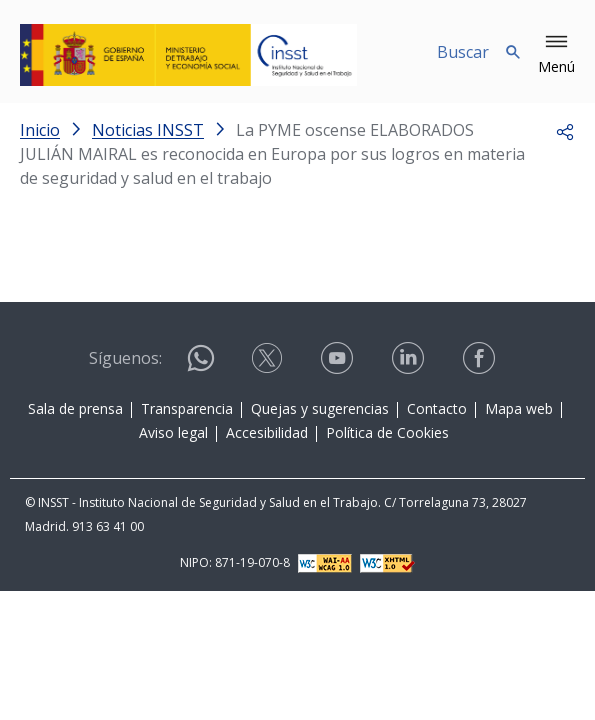 The height and width of the screenshot is (720, 595). What do you see at coordinates (556, 55) in the screenshot?
I see `[button]` at bounding box center [556, 55].